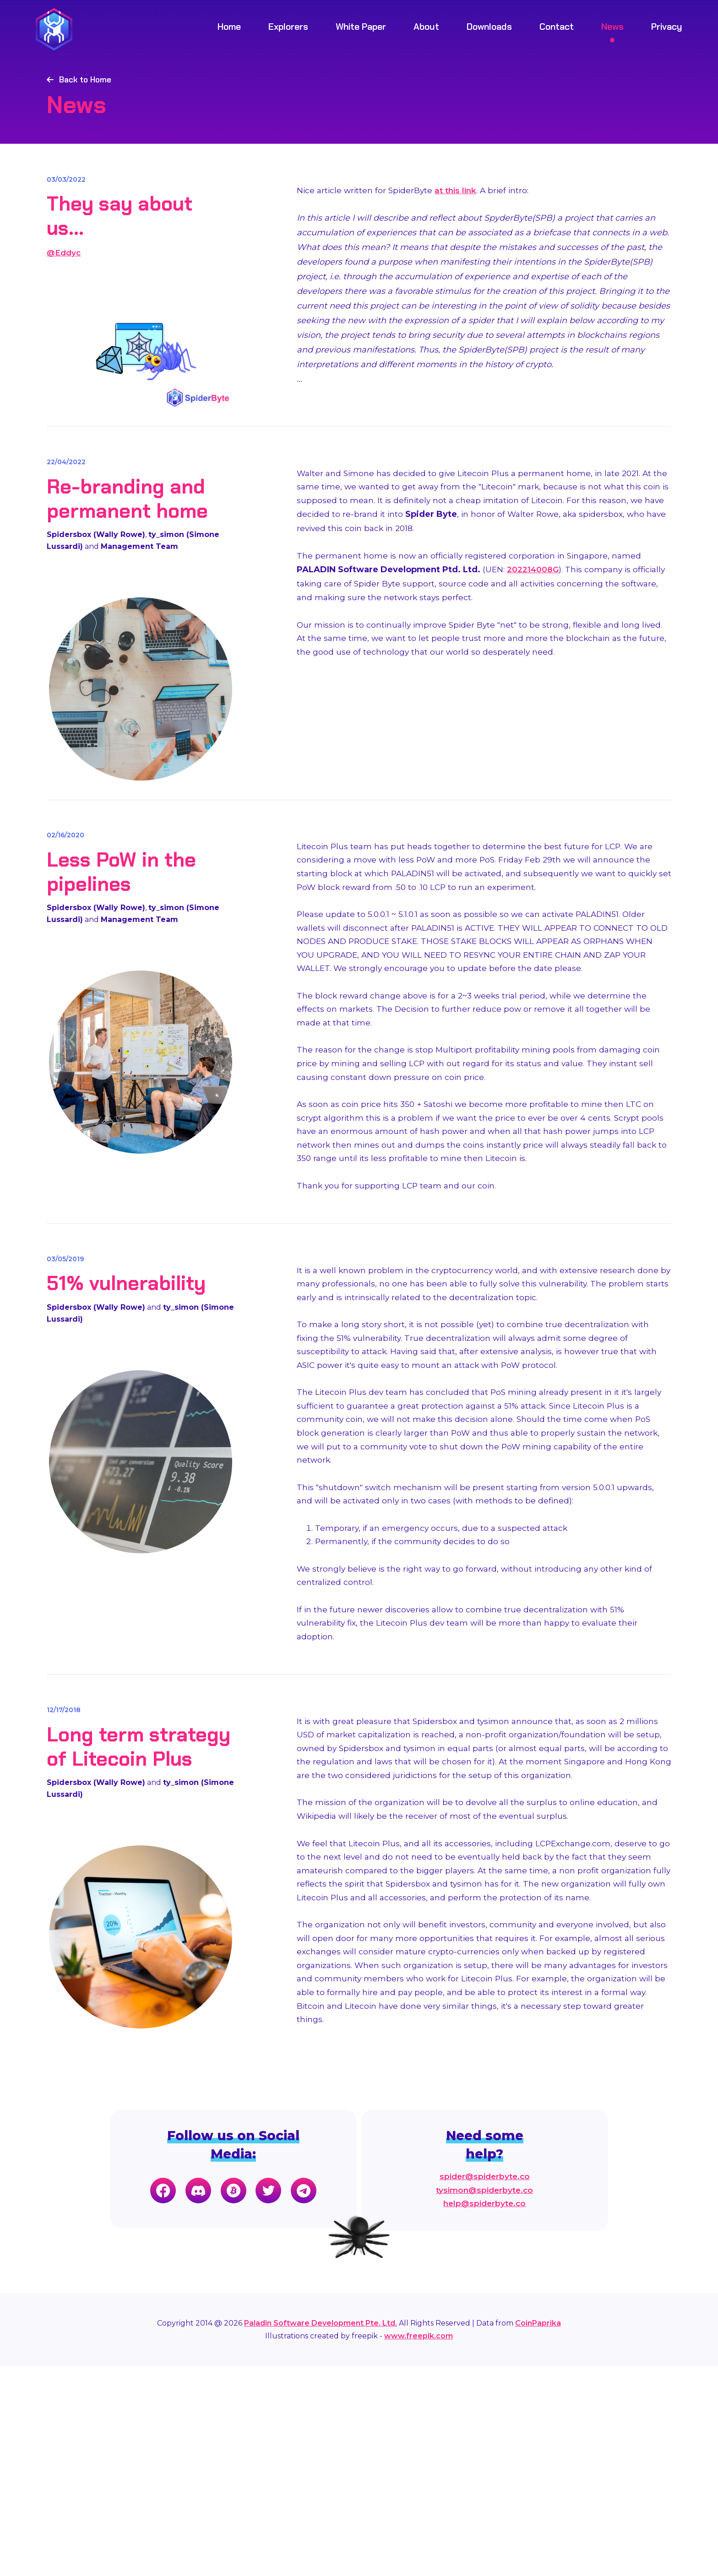 The image size is (718, 2576). What do you see at coordinates (418, 2545) in the screenshot?
I see `www.freepik.com` at bounding box center [418, 2545].